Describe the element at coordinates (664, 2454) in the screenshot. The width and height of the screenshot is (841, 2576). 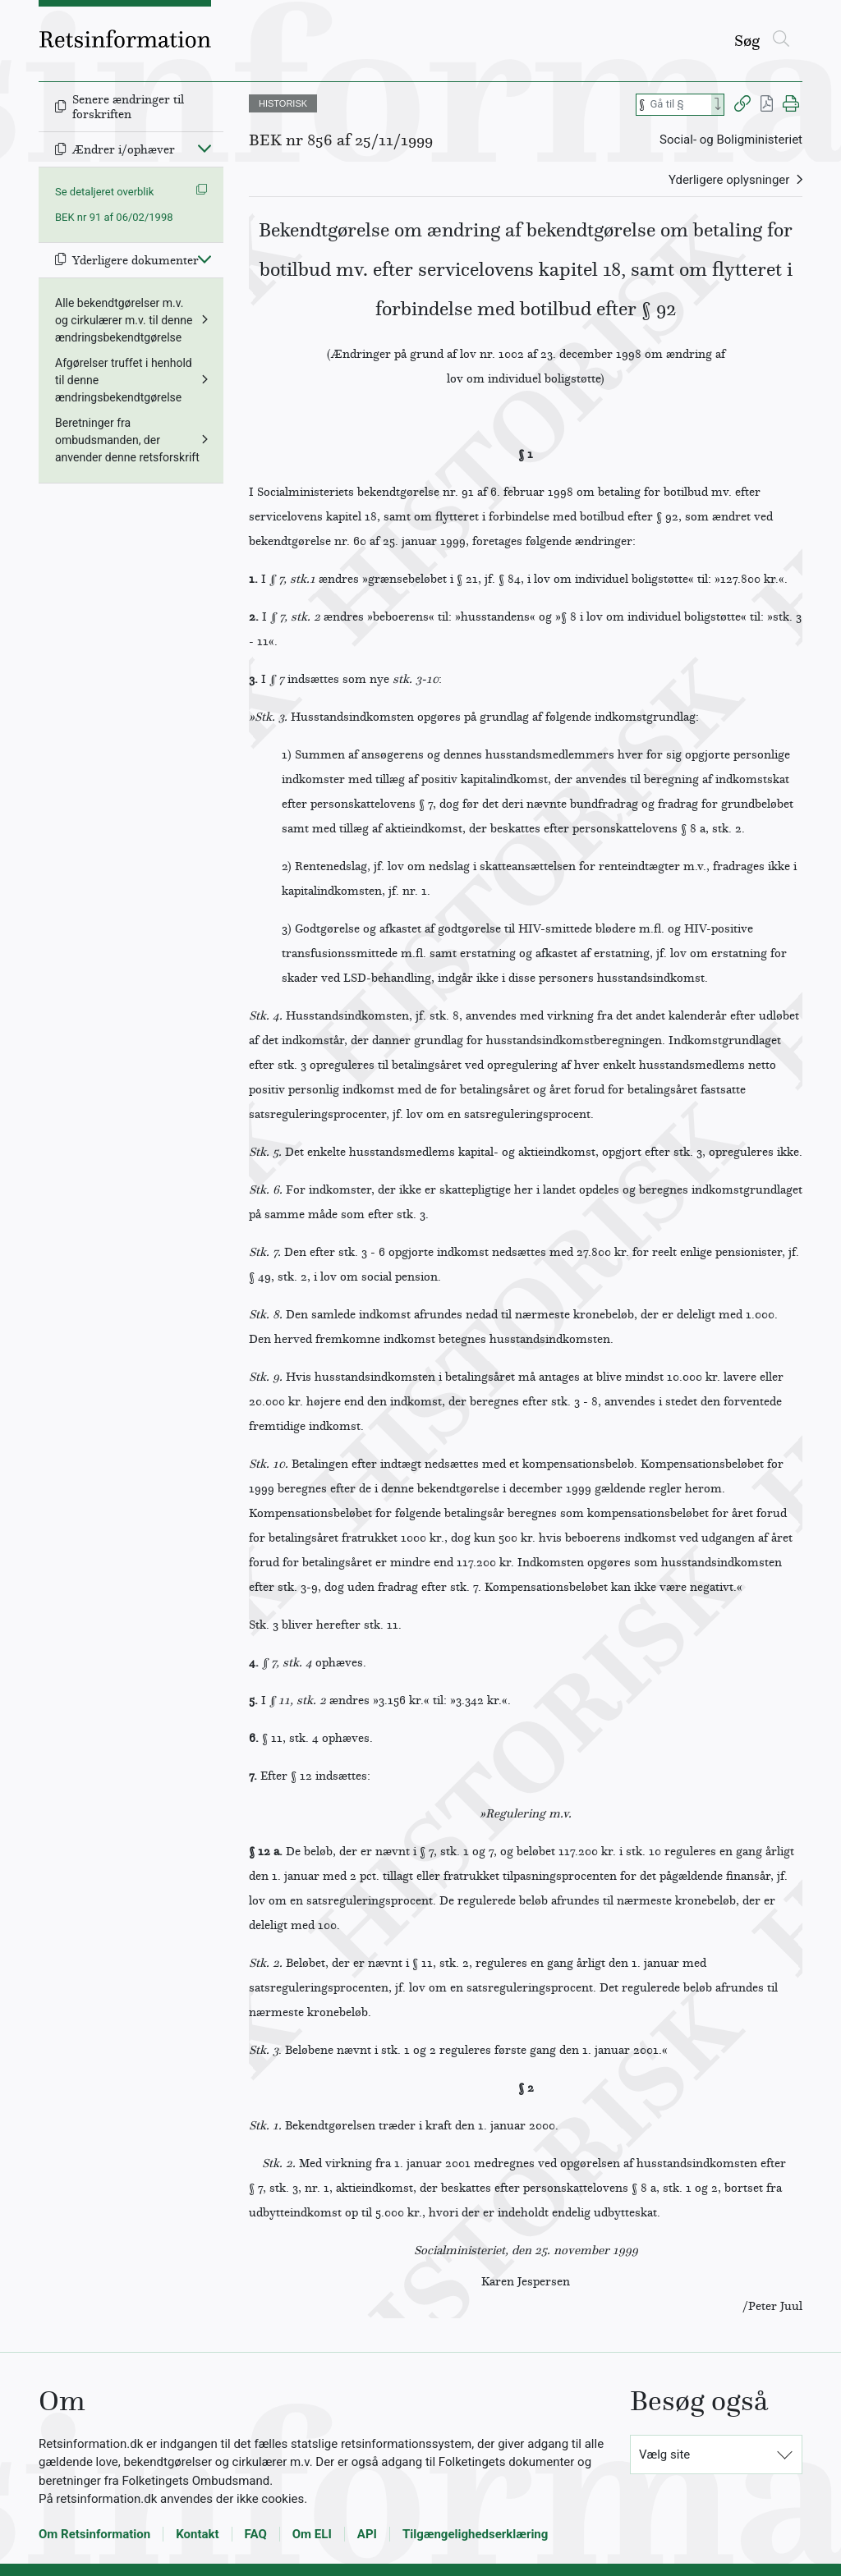
I see `Vælg site` at that location.